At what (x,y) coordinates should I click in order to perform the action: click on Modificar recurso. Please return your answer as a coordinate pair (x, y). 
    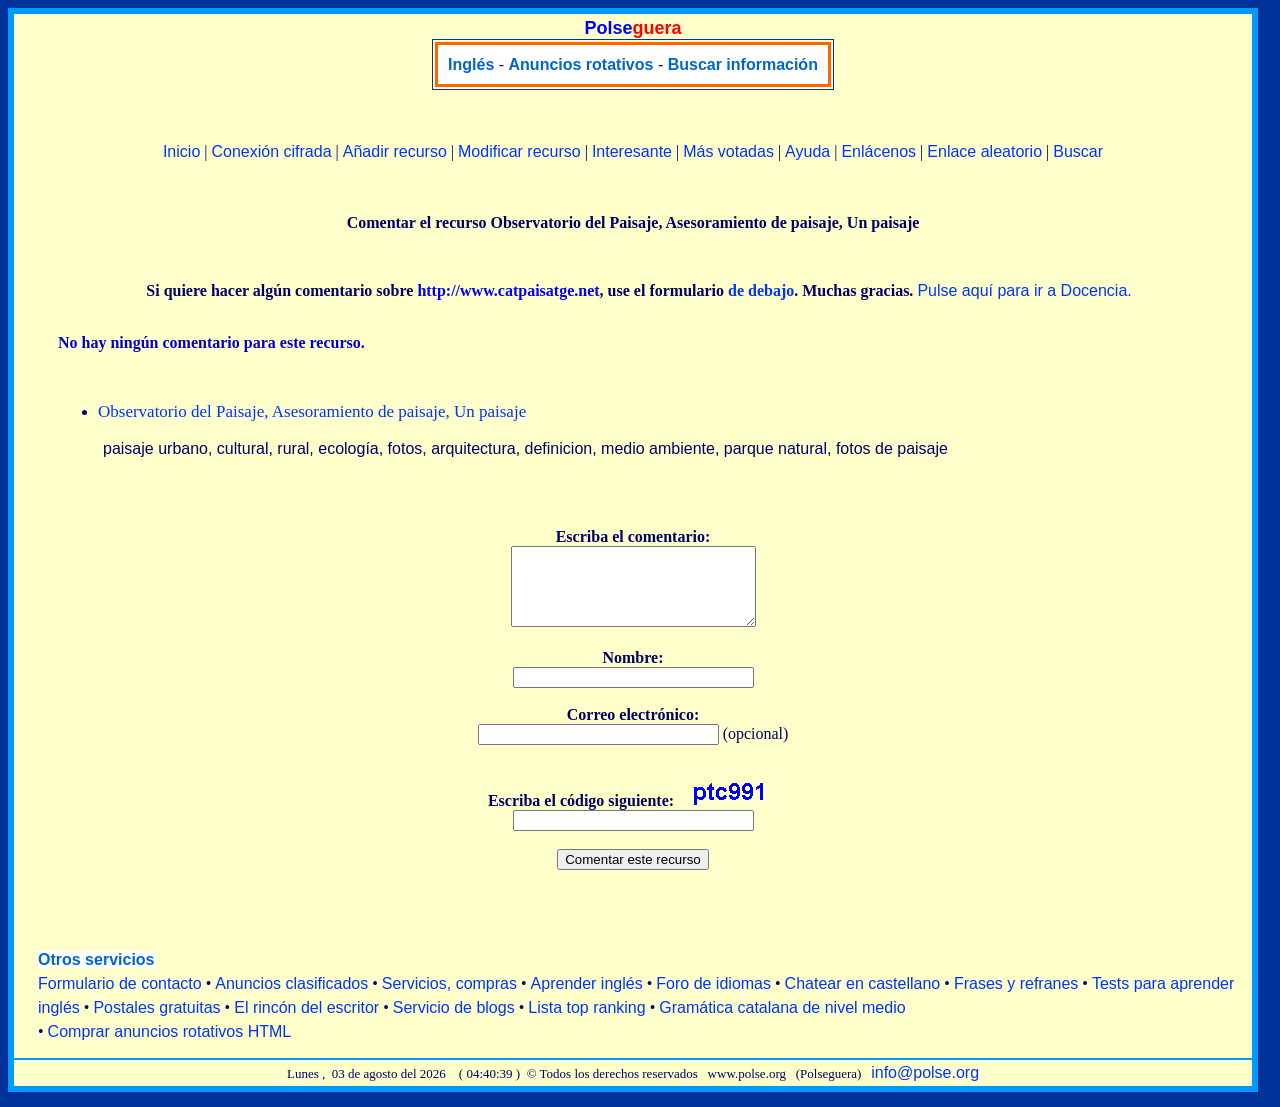
    Looking at the image, I should click on (519, 151).